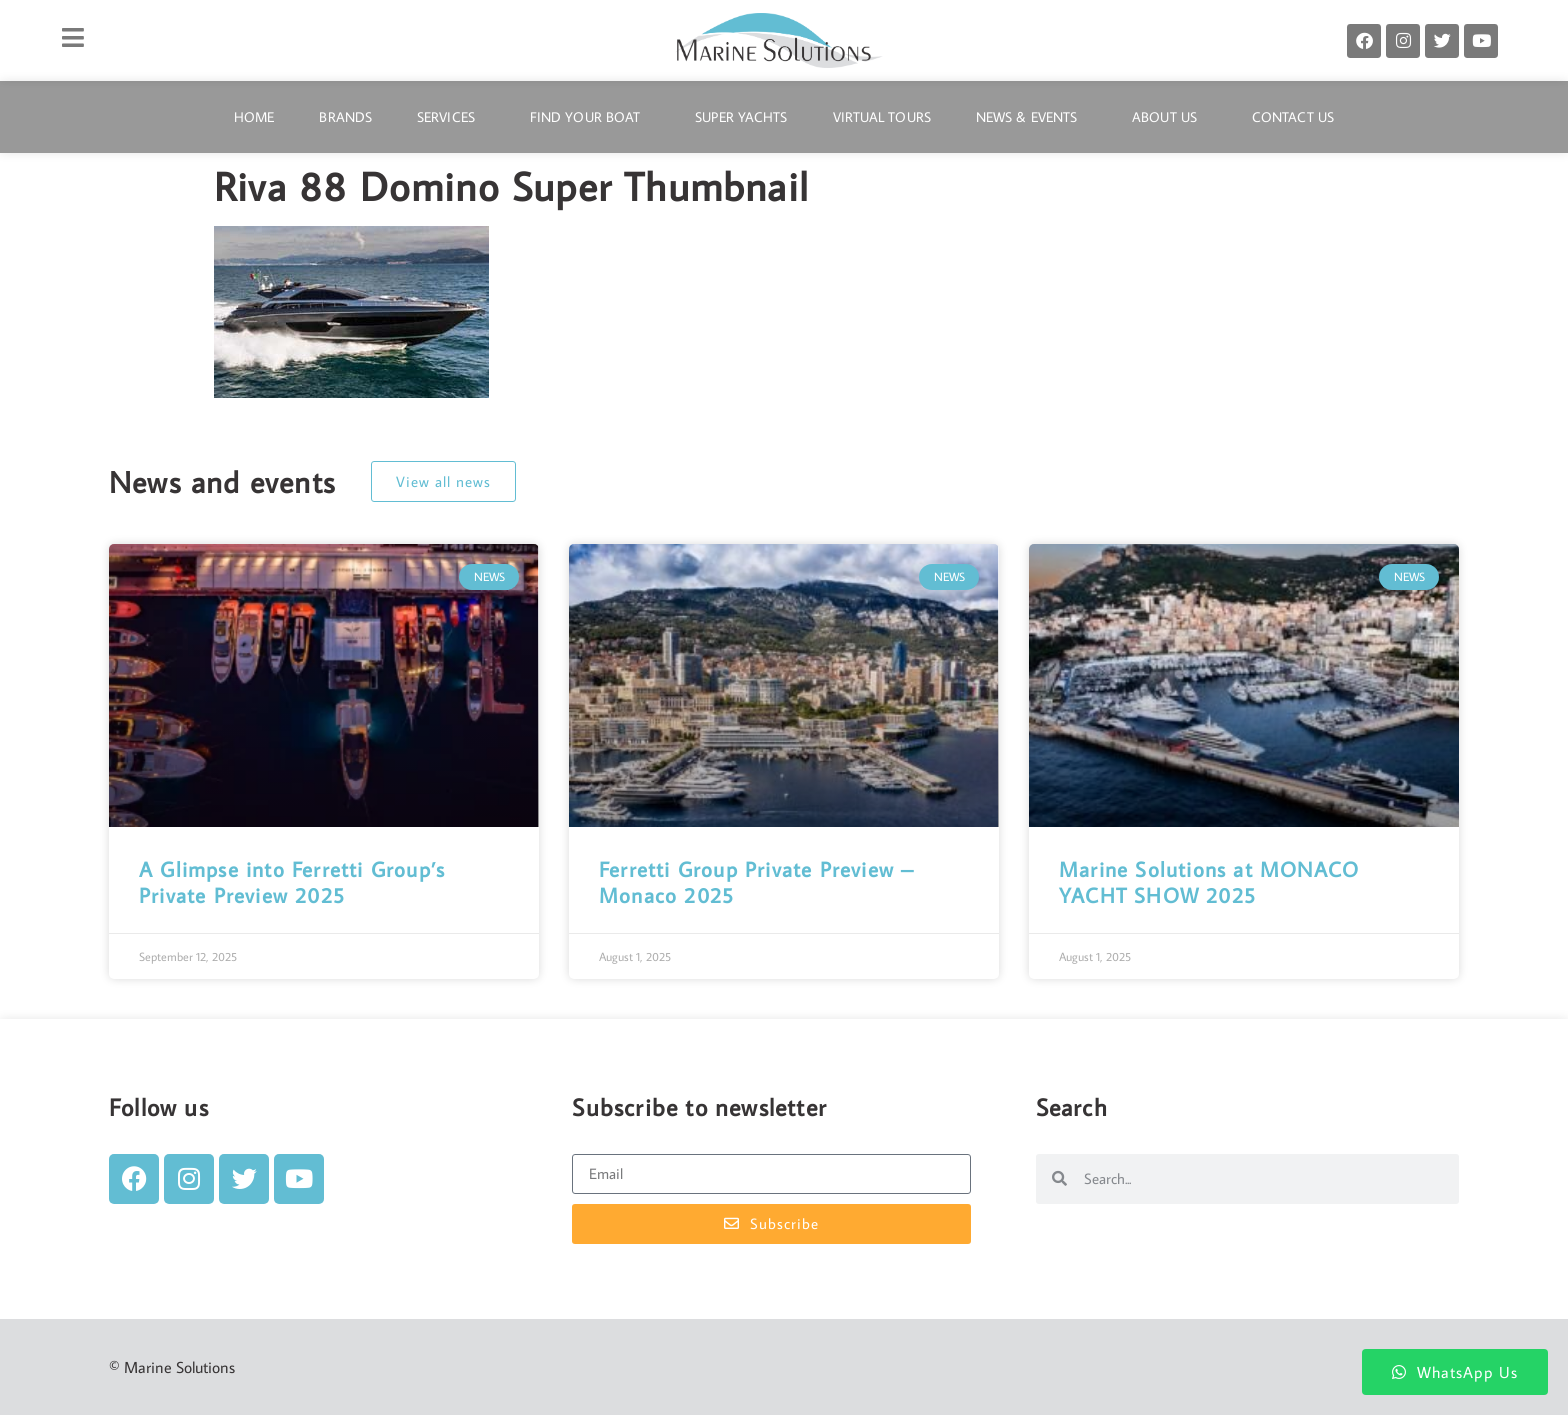 This screenshot has height=1415, width=1568. What do you see at coordinates (882, 117) in the screenshot?
I see `Virtual Tours` at bounding box center [882, 117].